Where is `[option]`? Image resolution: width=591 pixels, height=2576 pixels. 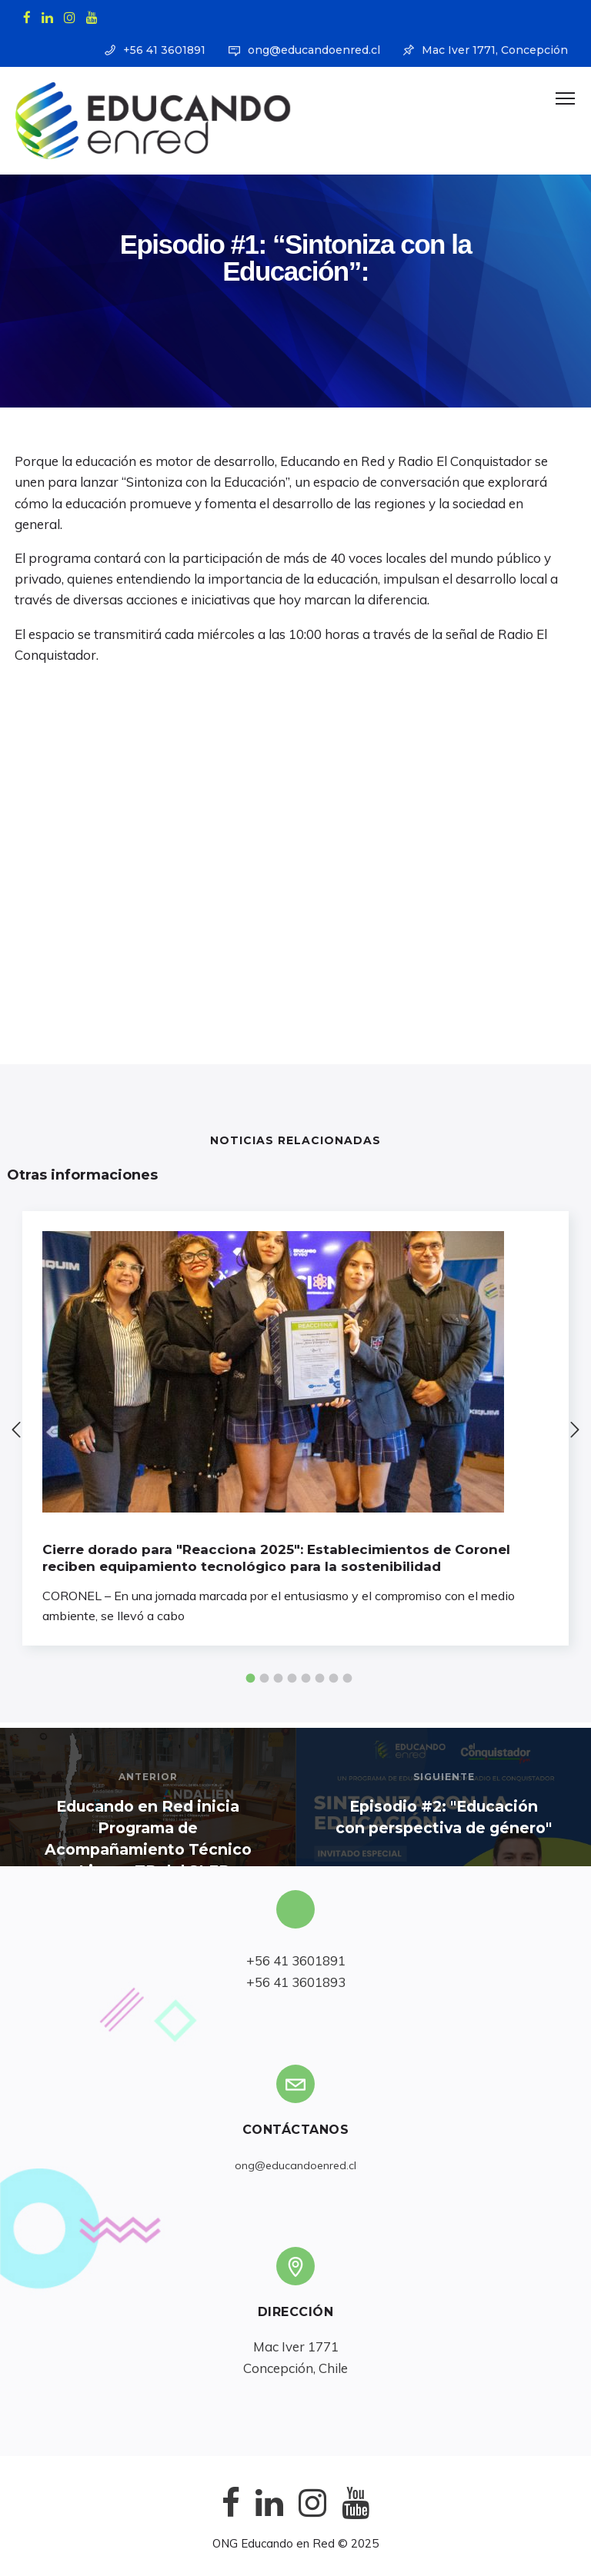 [option] is located at coordinates (295, 1428).